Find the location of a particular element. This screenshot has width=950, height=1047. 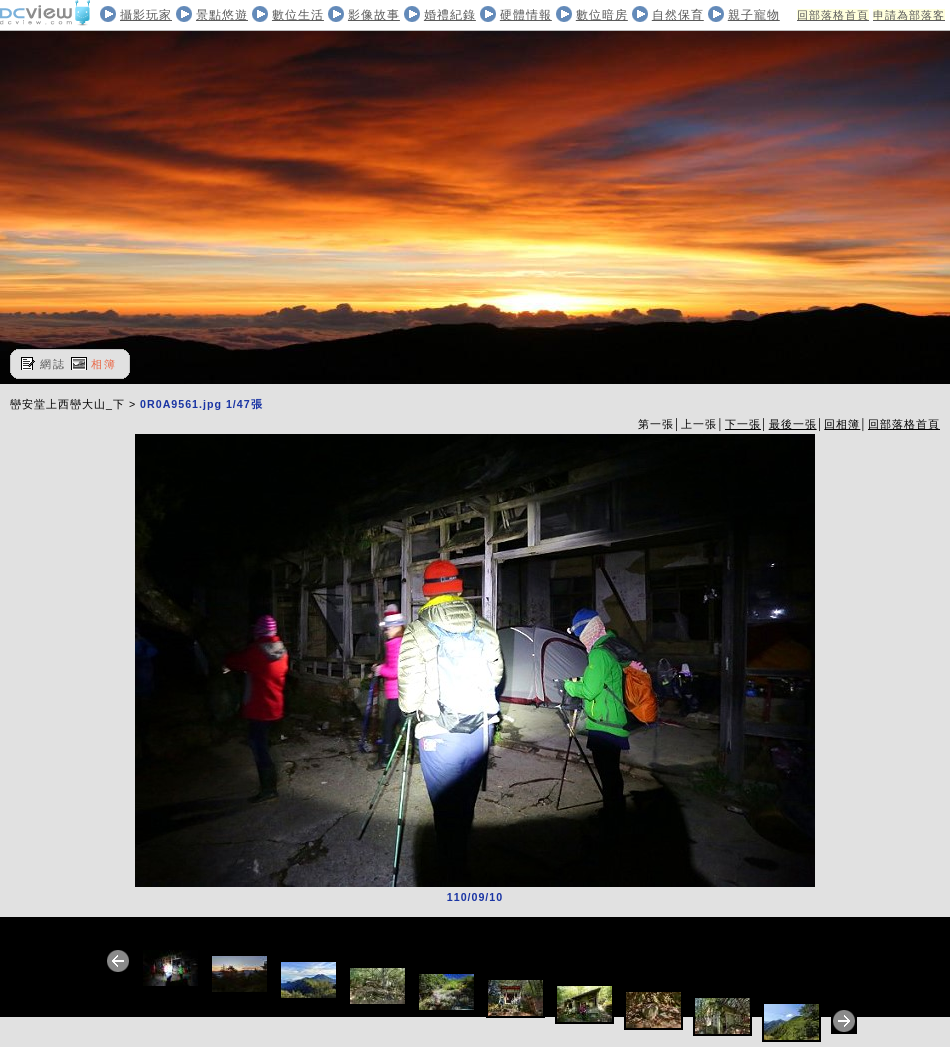

影像故事 is located at coordinates (374, 15).